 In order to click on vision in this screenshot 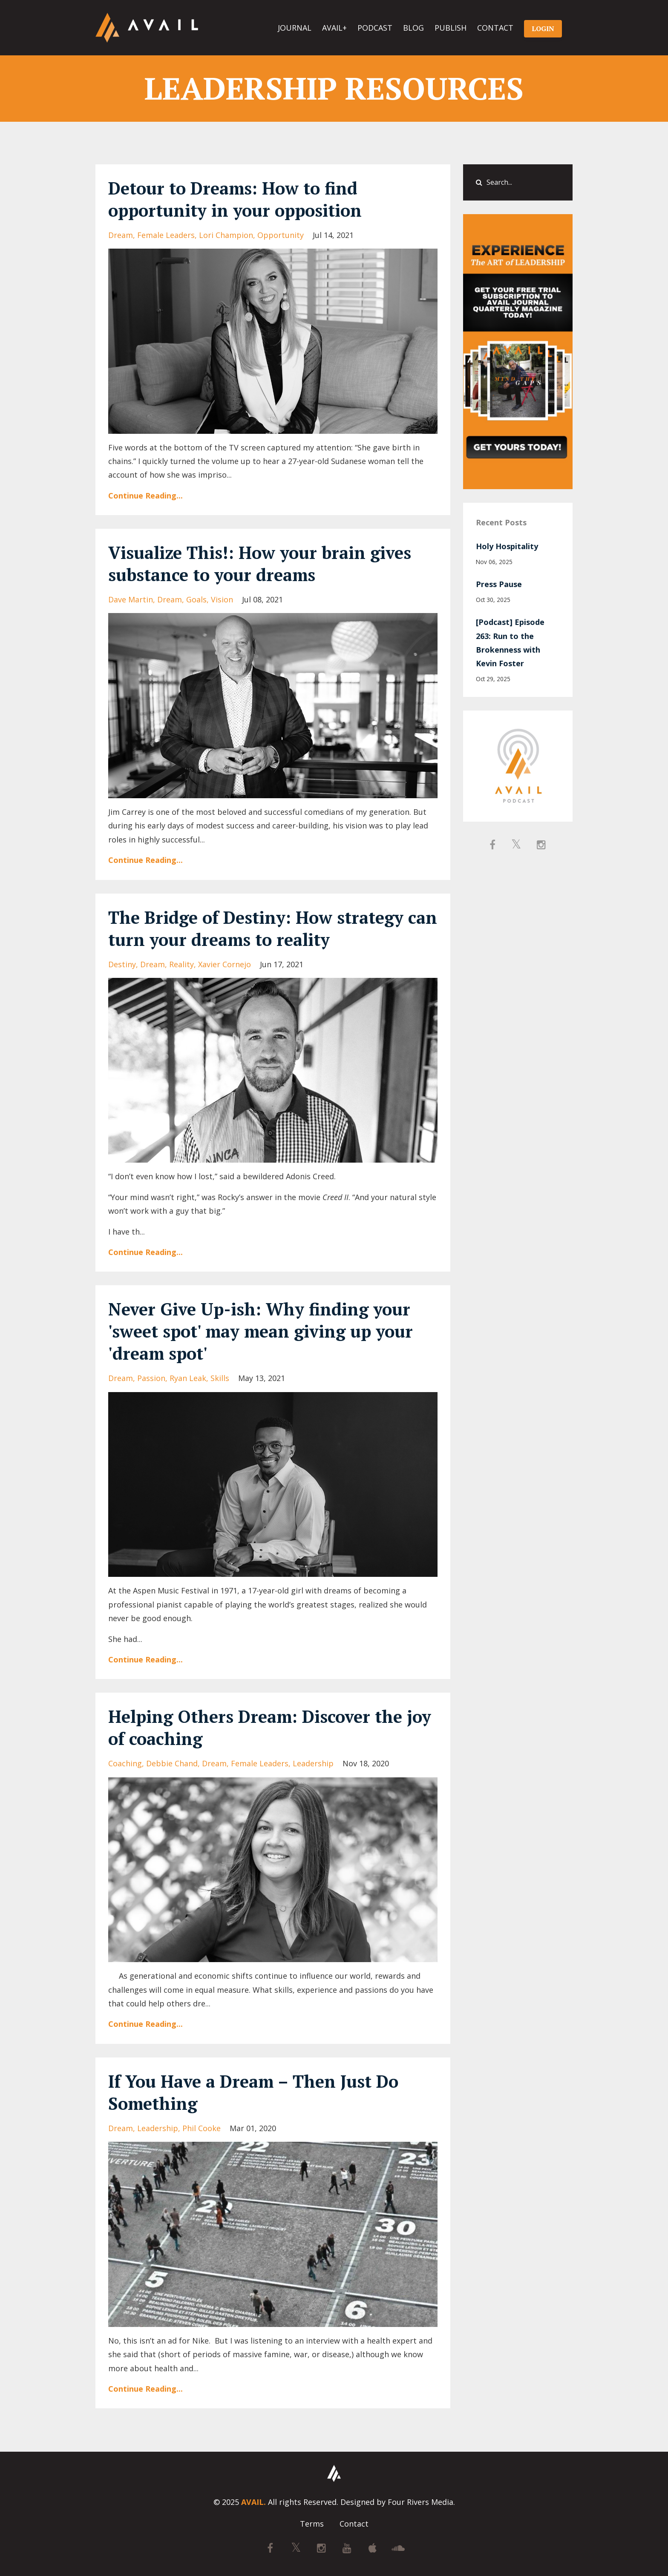, I will do `click(222, 599)`.